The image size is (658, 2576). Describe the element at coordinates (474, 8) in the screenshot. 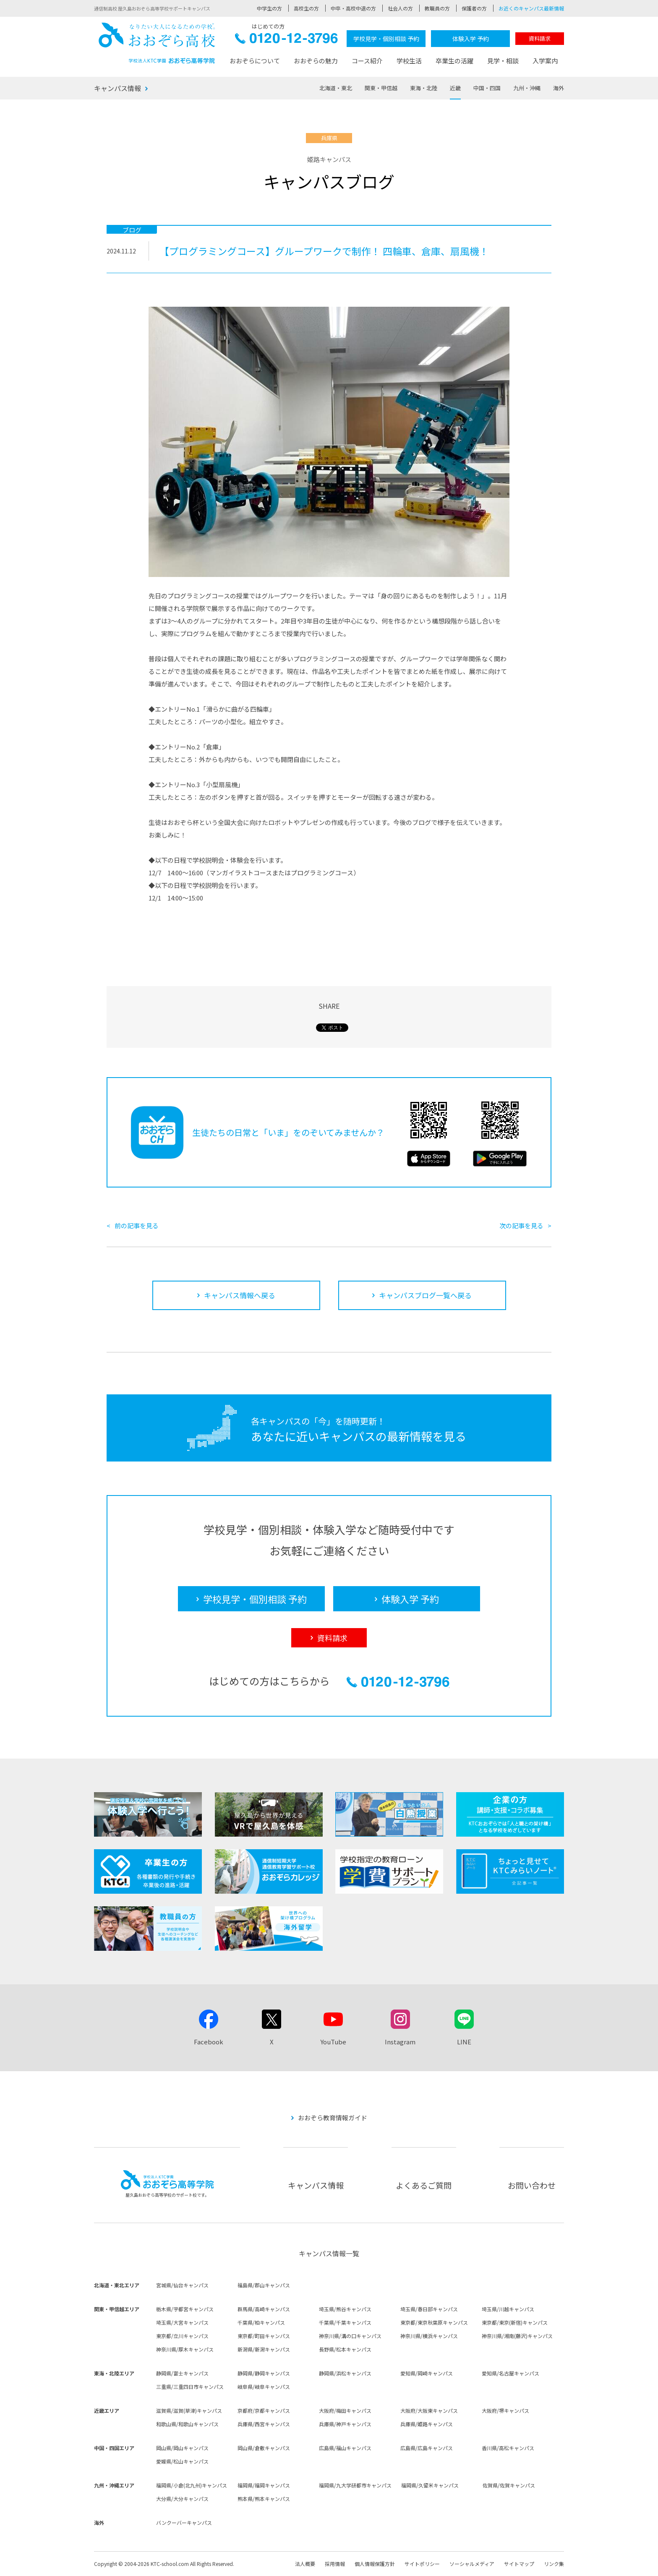

I see `保護者の方` at that location.